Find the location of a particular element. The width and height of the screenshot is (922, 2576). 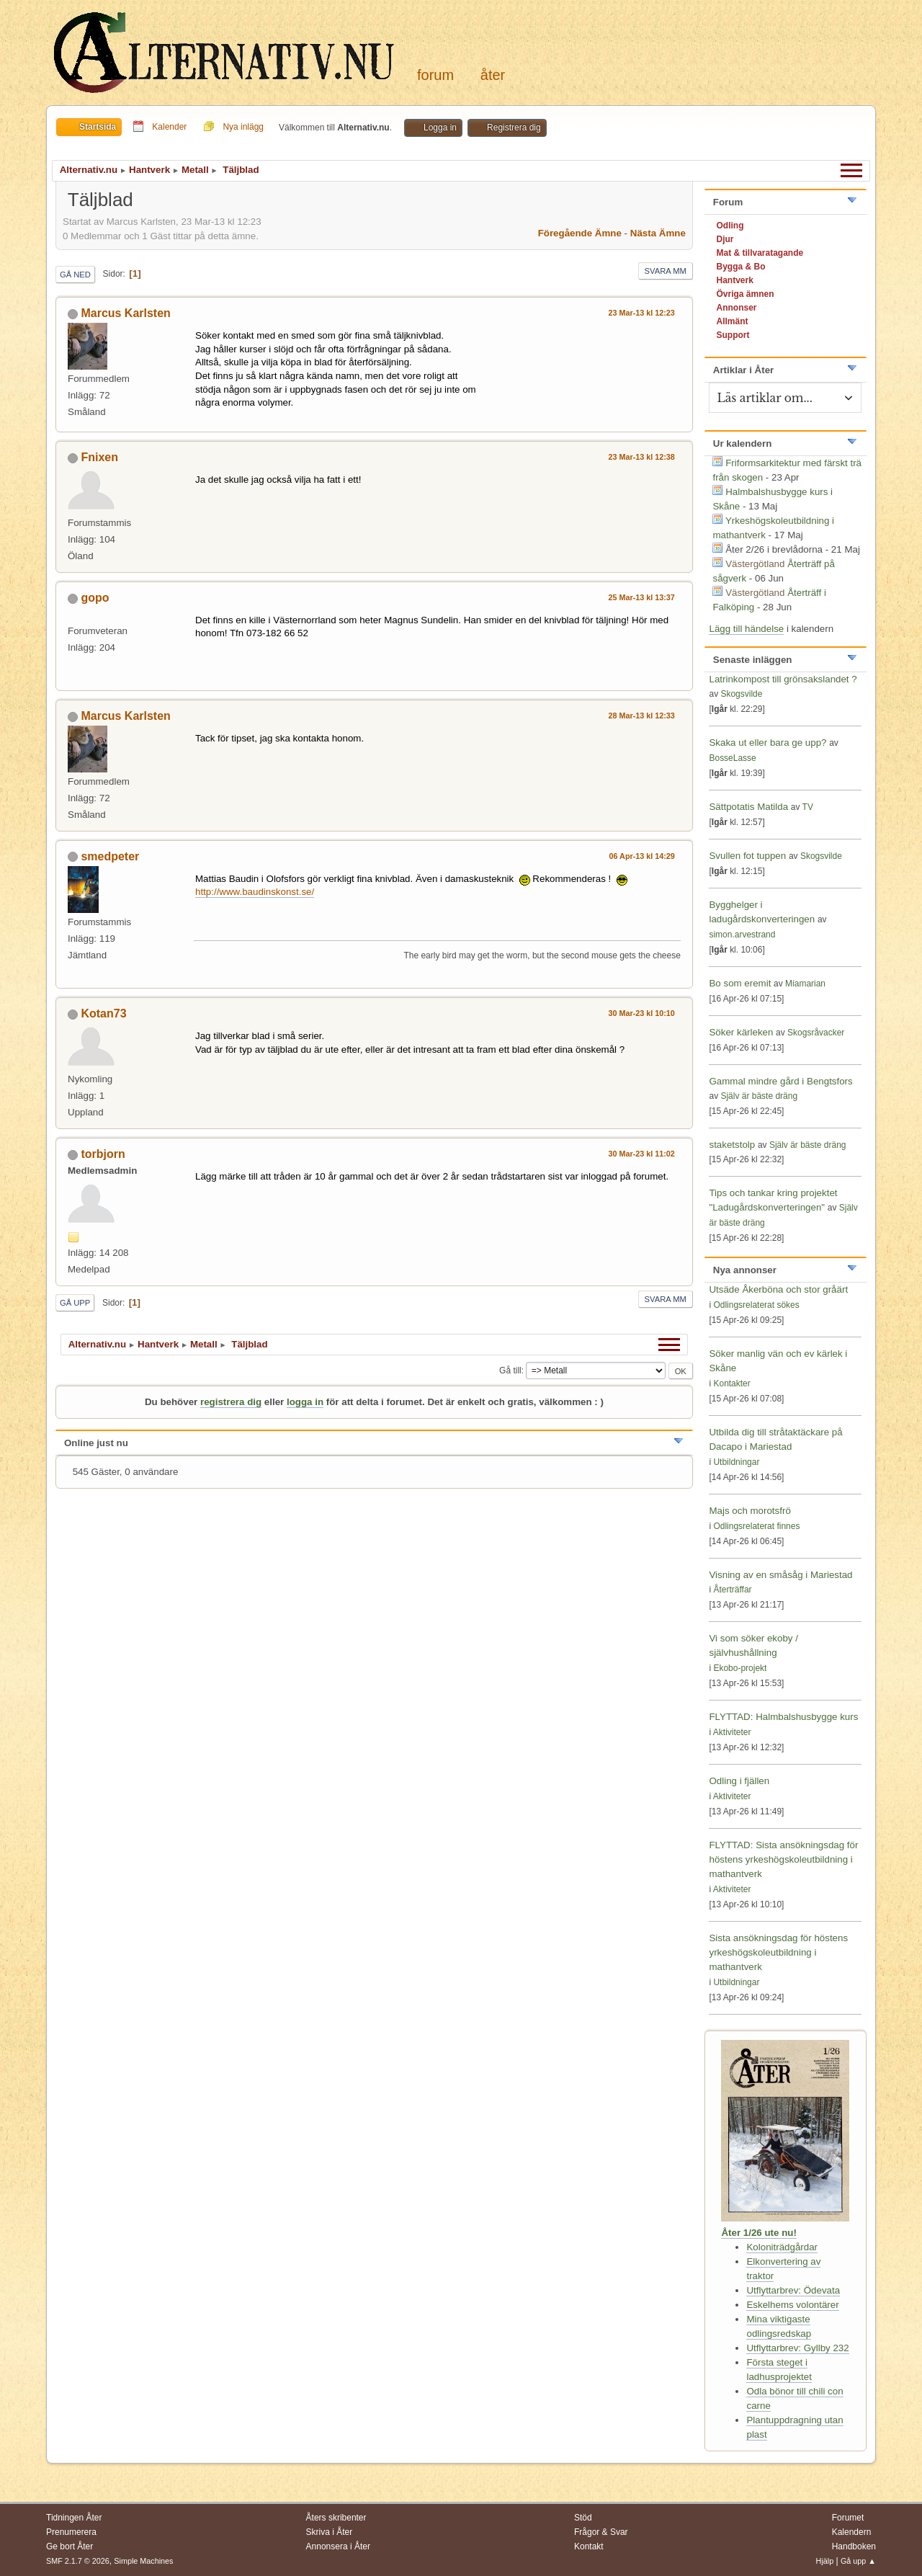

Kalendern is located at coordinates (852, 2532).